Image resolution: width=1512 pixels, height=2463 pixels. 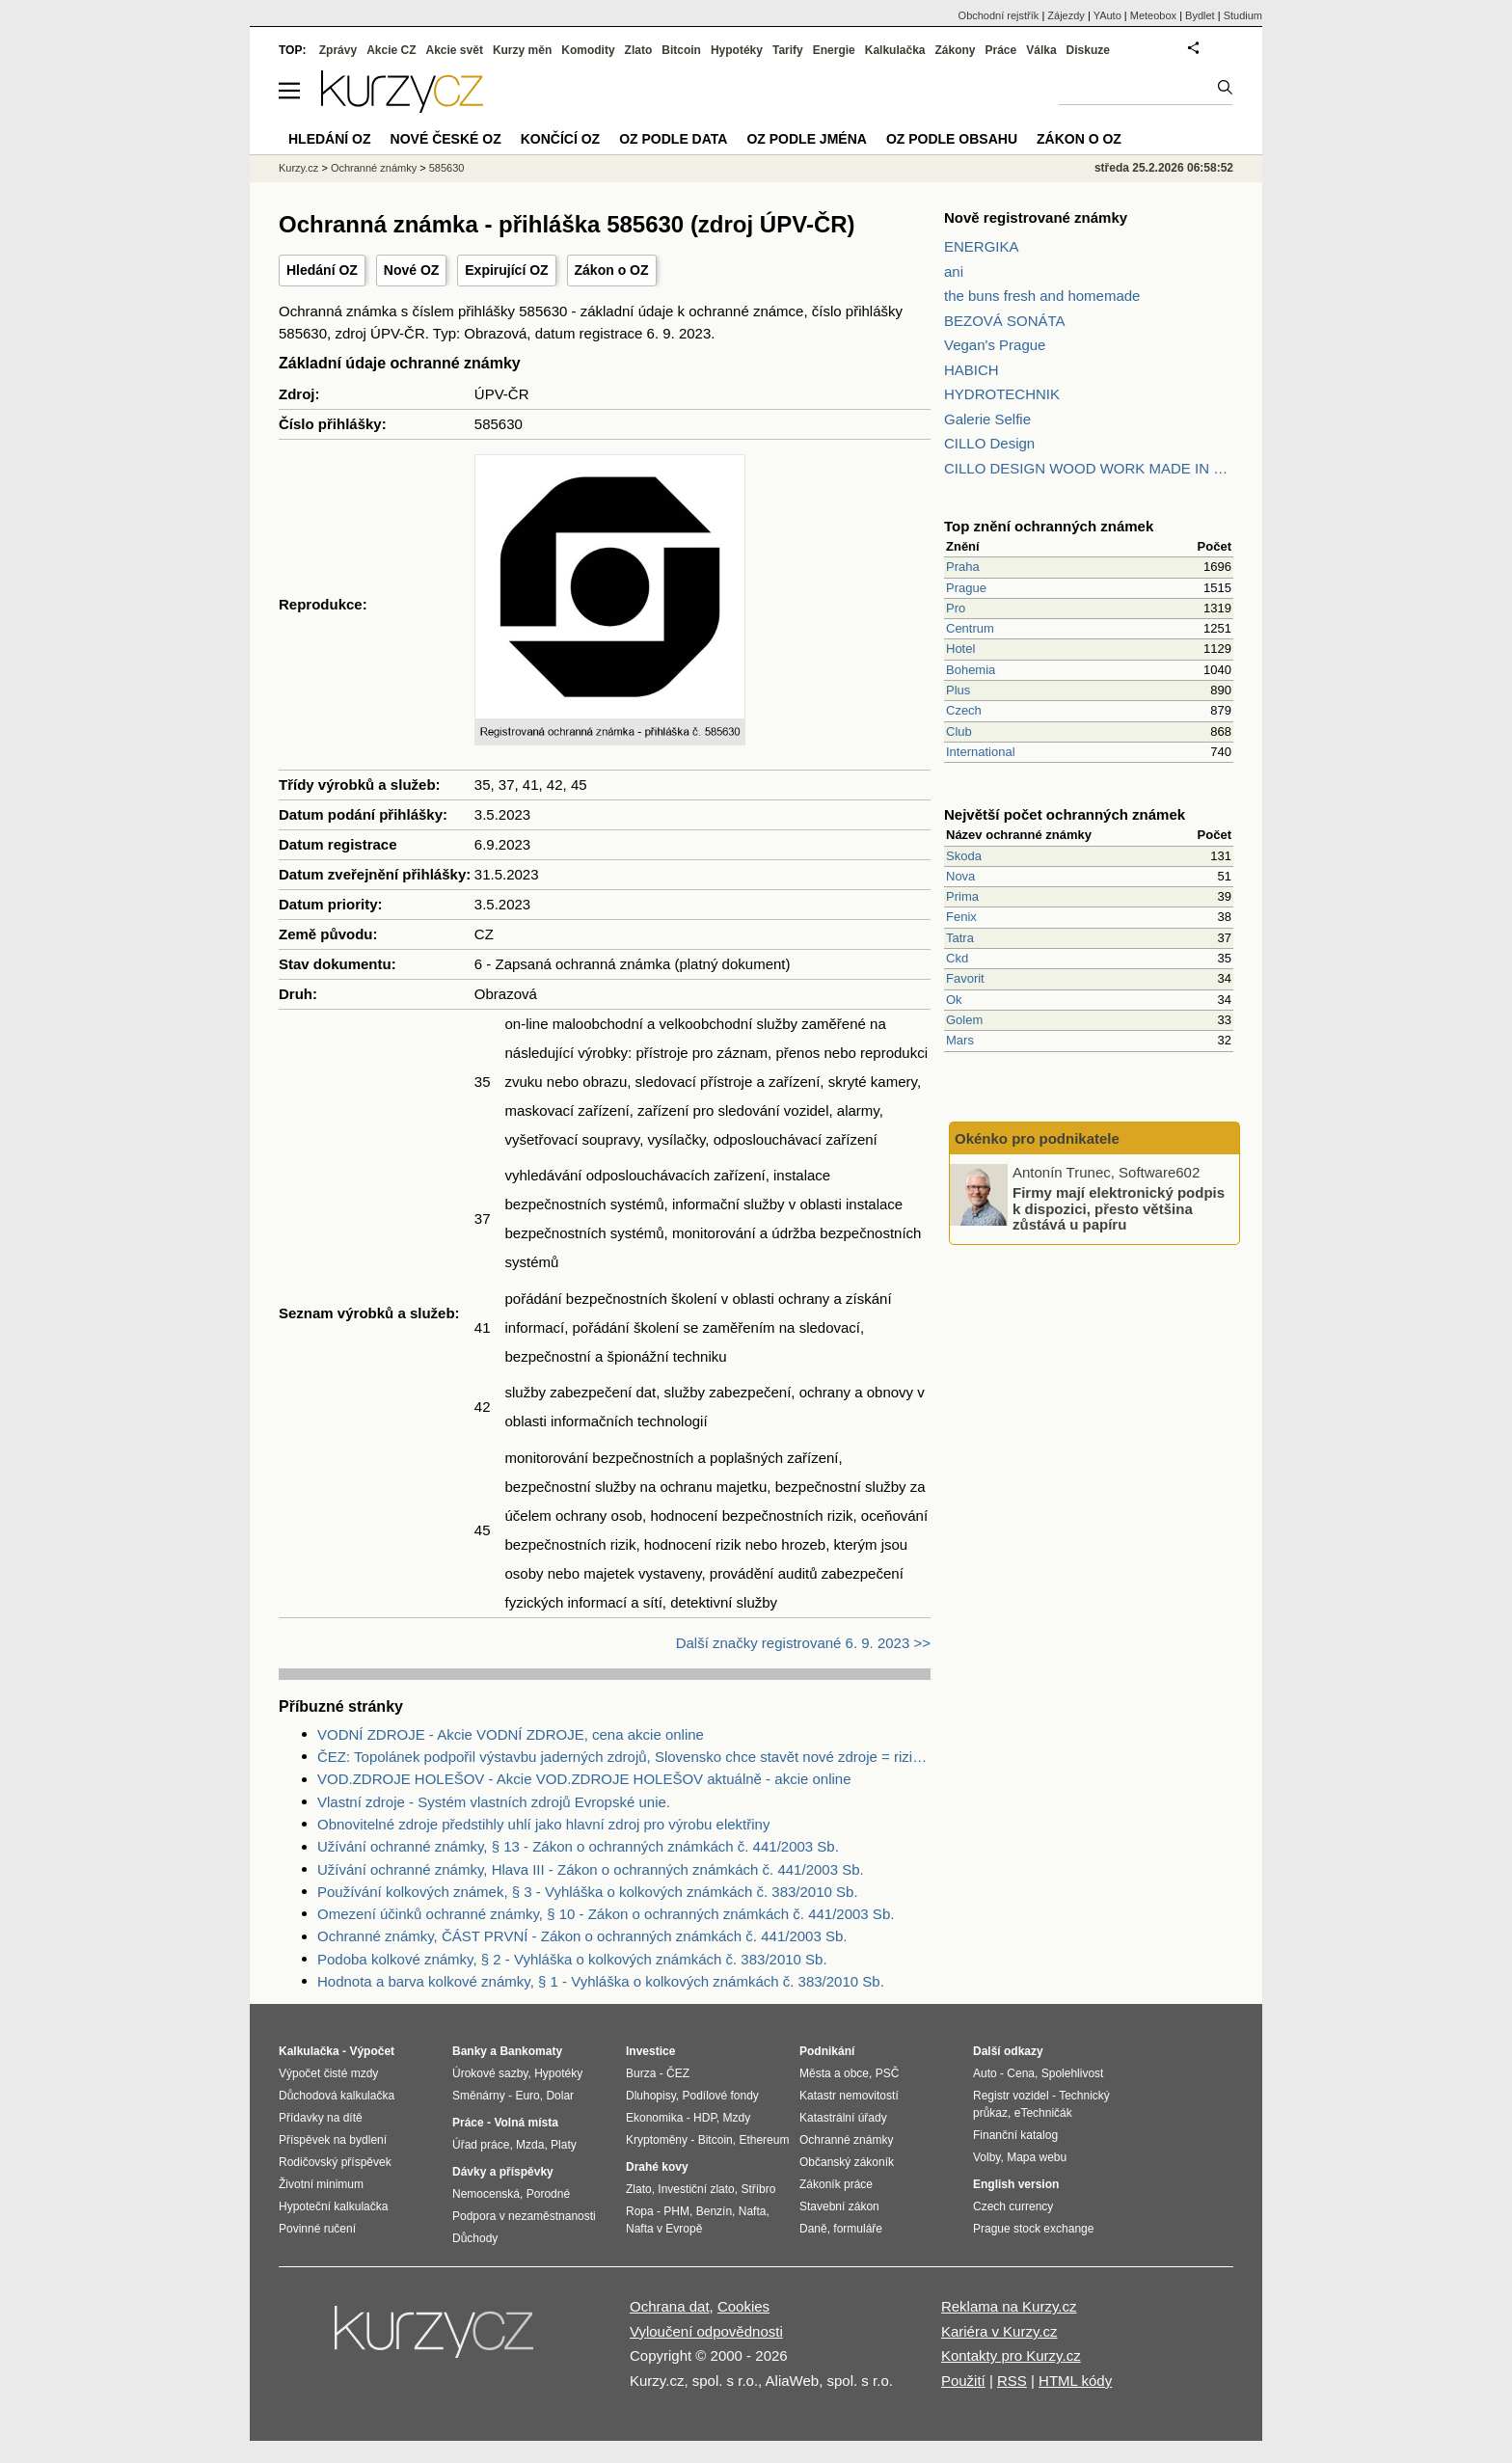 I want to click on Důchodová kalkulačka, so click(x=336, y=2095).